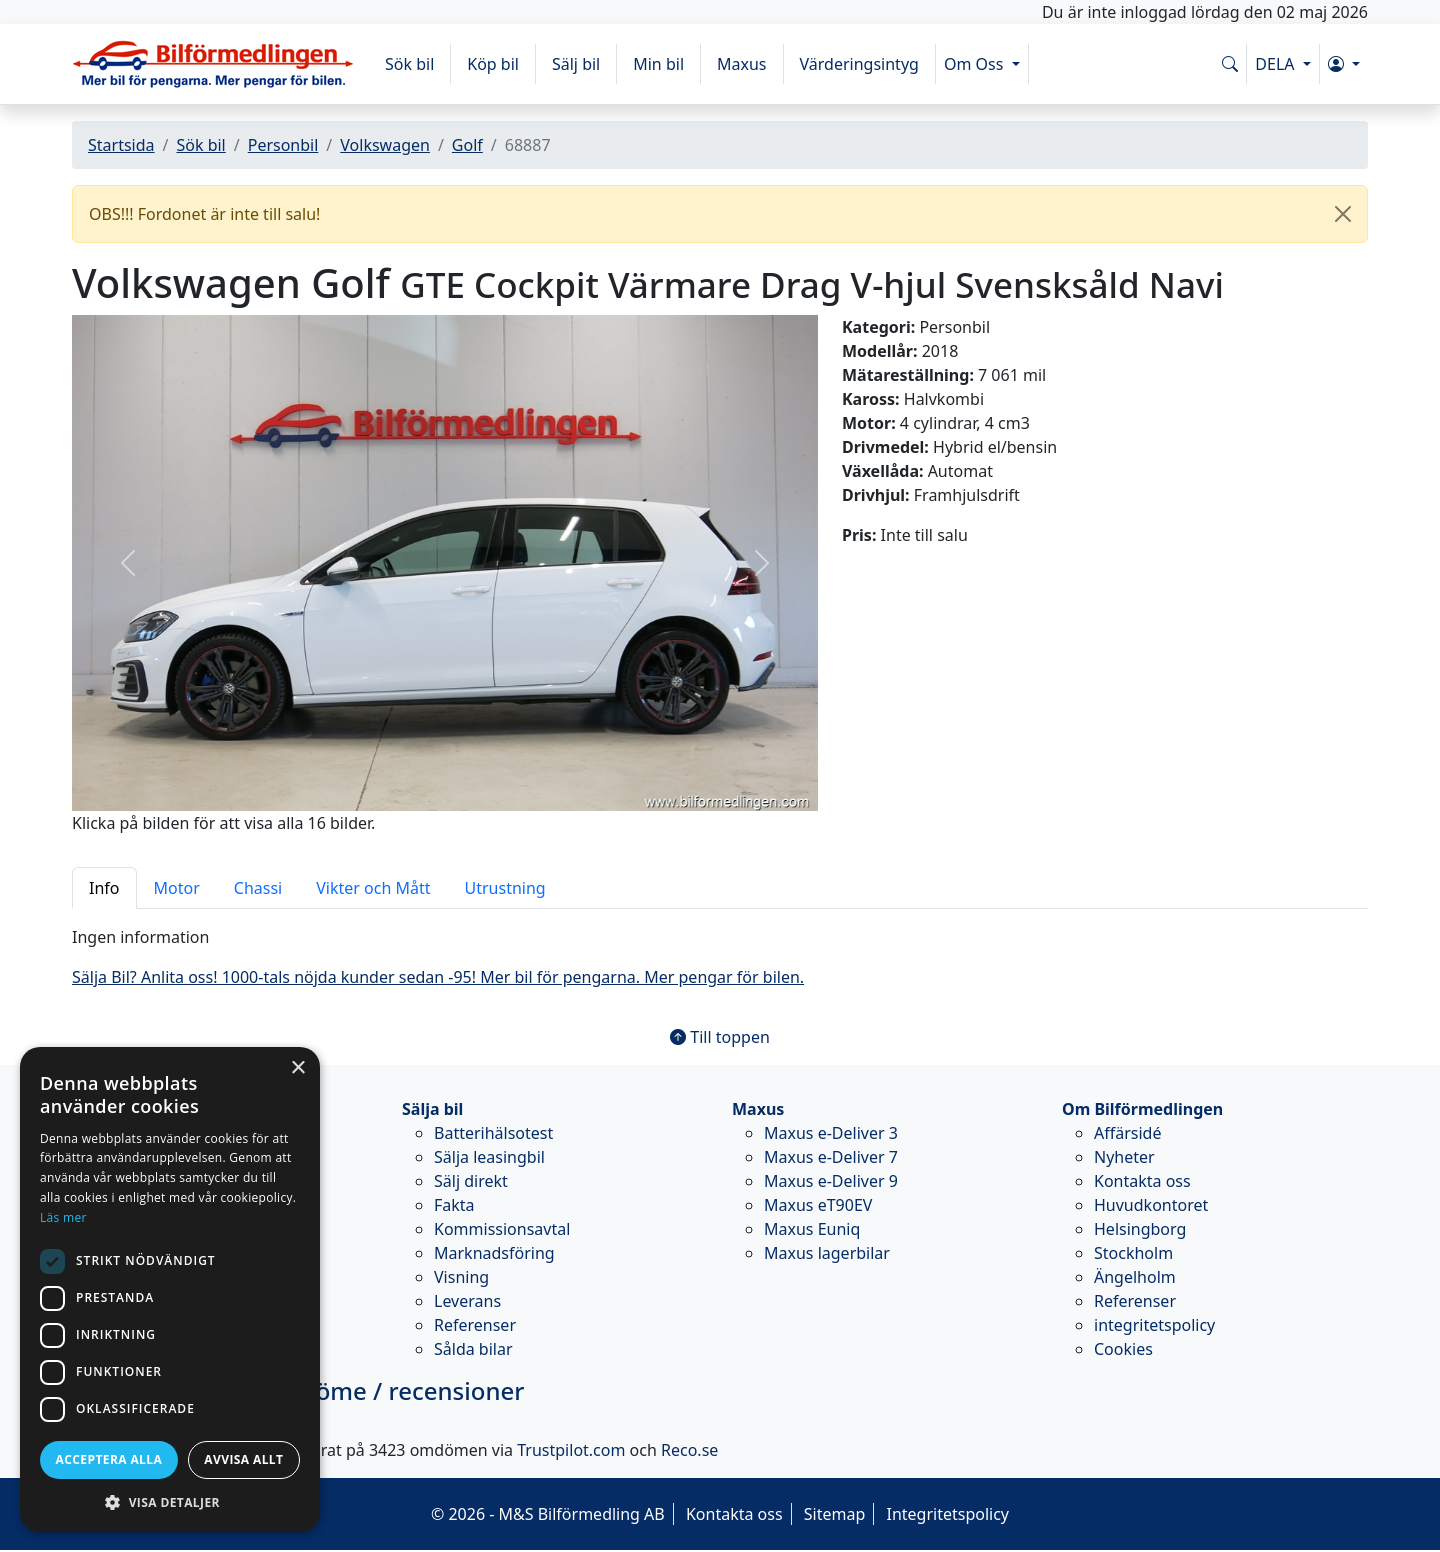 The image size is (1440, 1552). I want to click on Affärsidé, so click(1127, 1133).